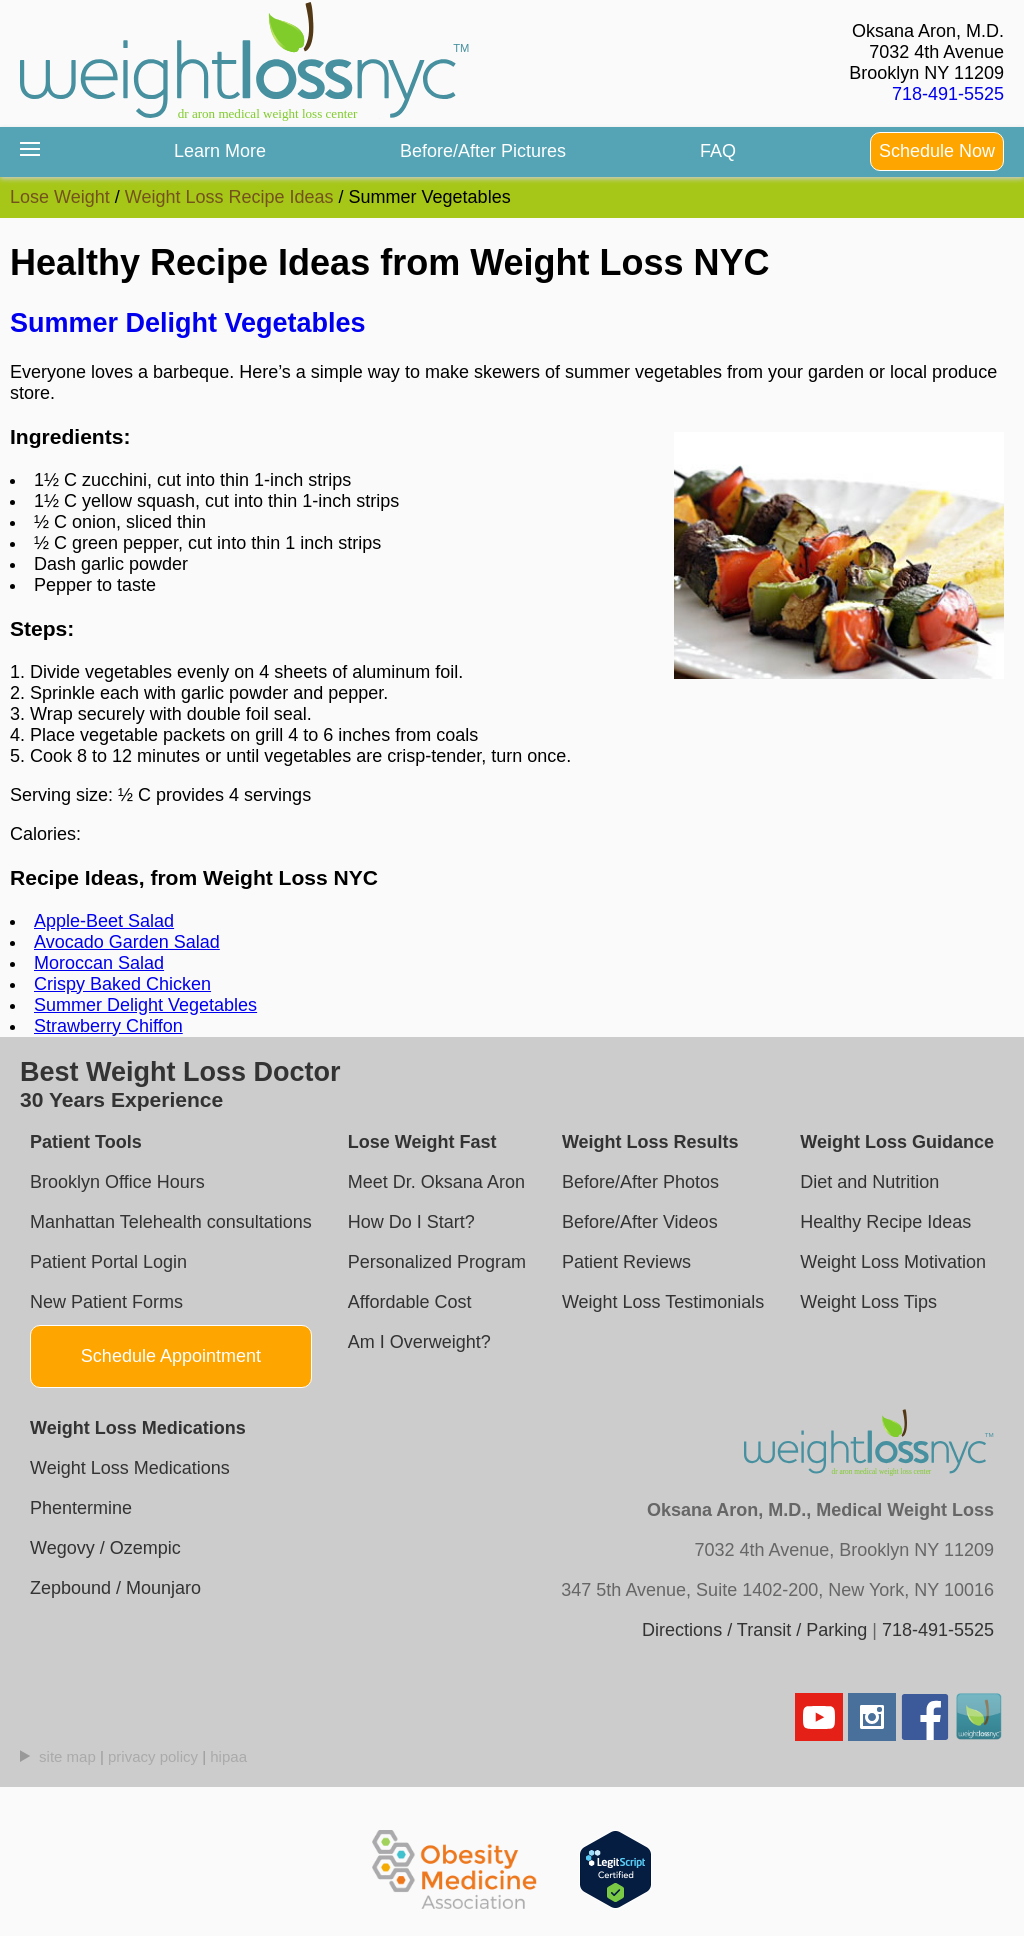 This screenshot has height=1936, width=1024. What do you see at coordinates (108, 1262) in the screenshot?
I see `Patient Portal Login` at bounding box center [108, 1262].